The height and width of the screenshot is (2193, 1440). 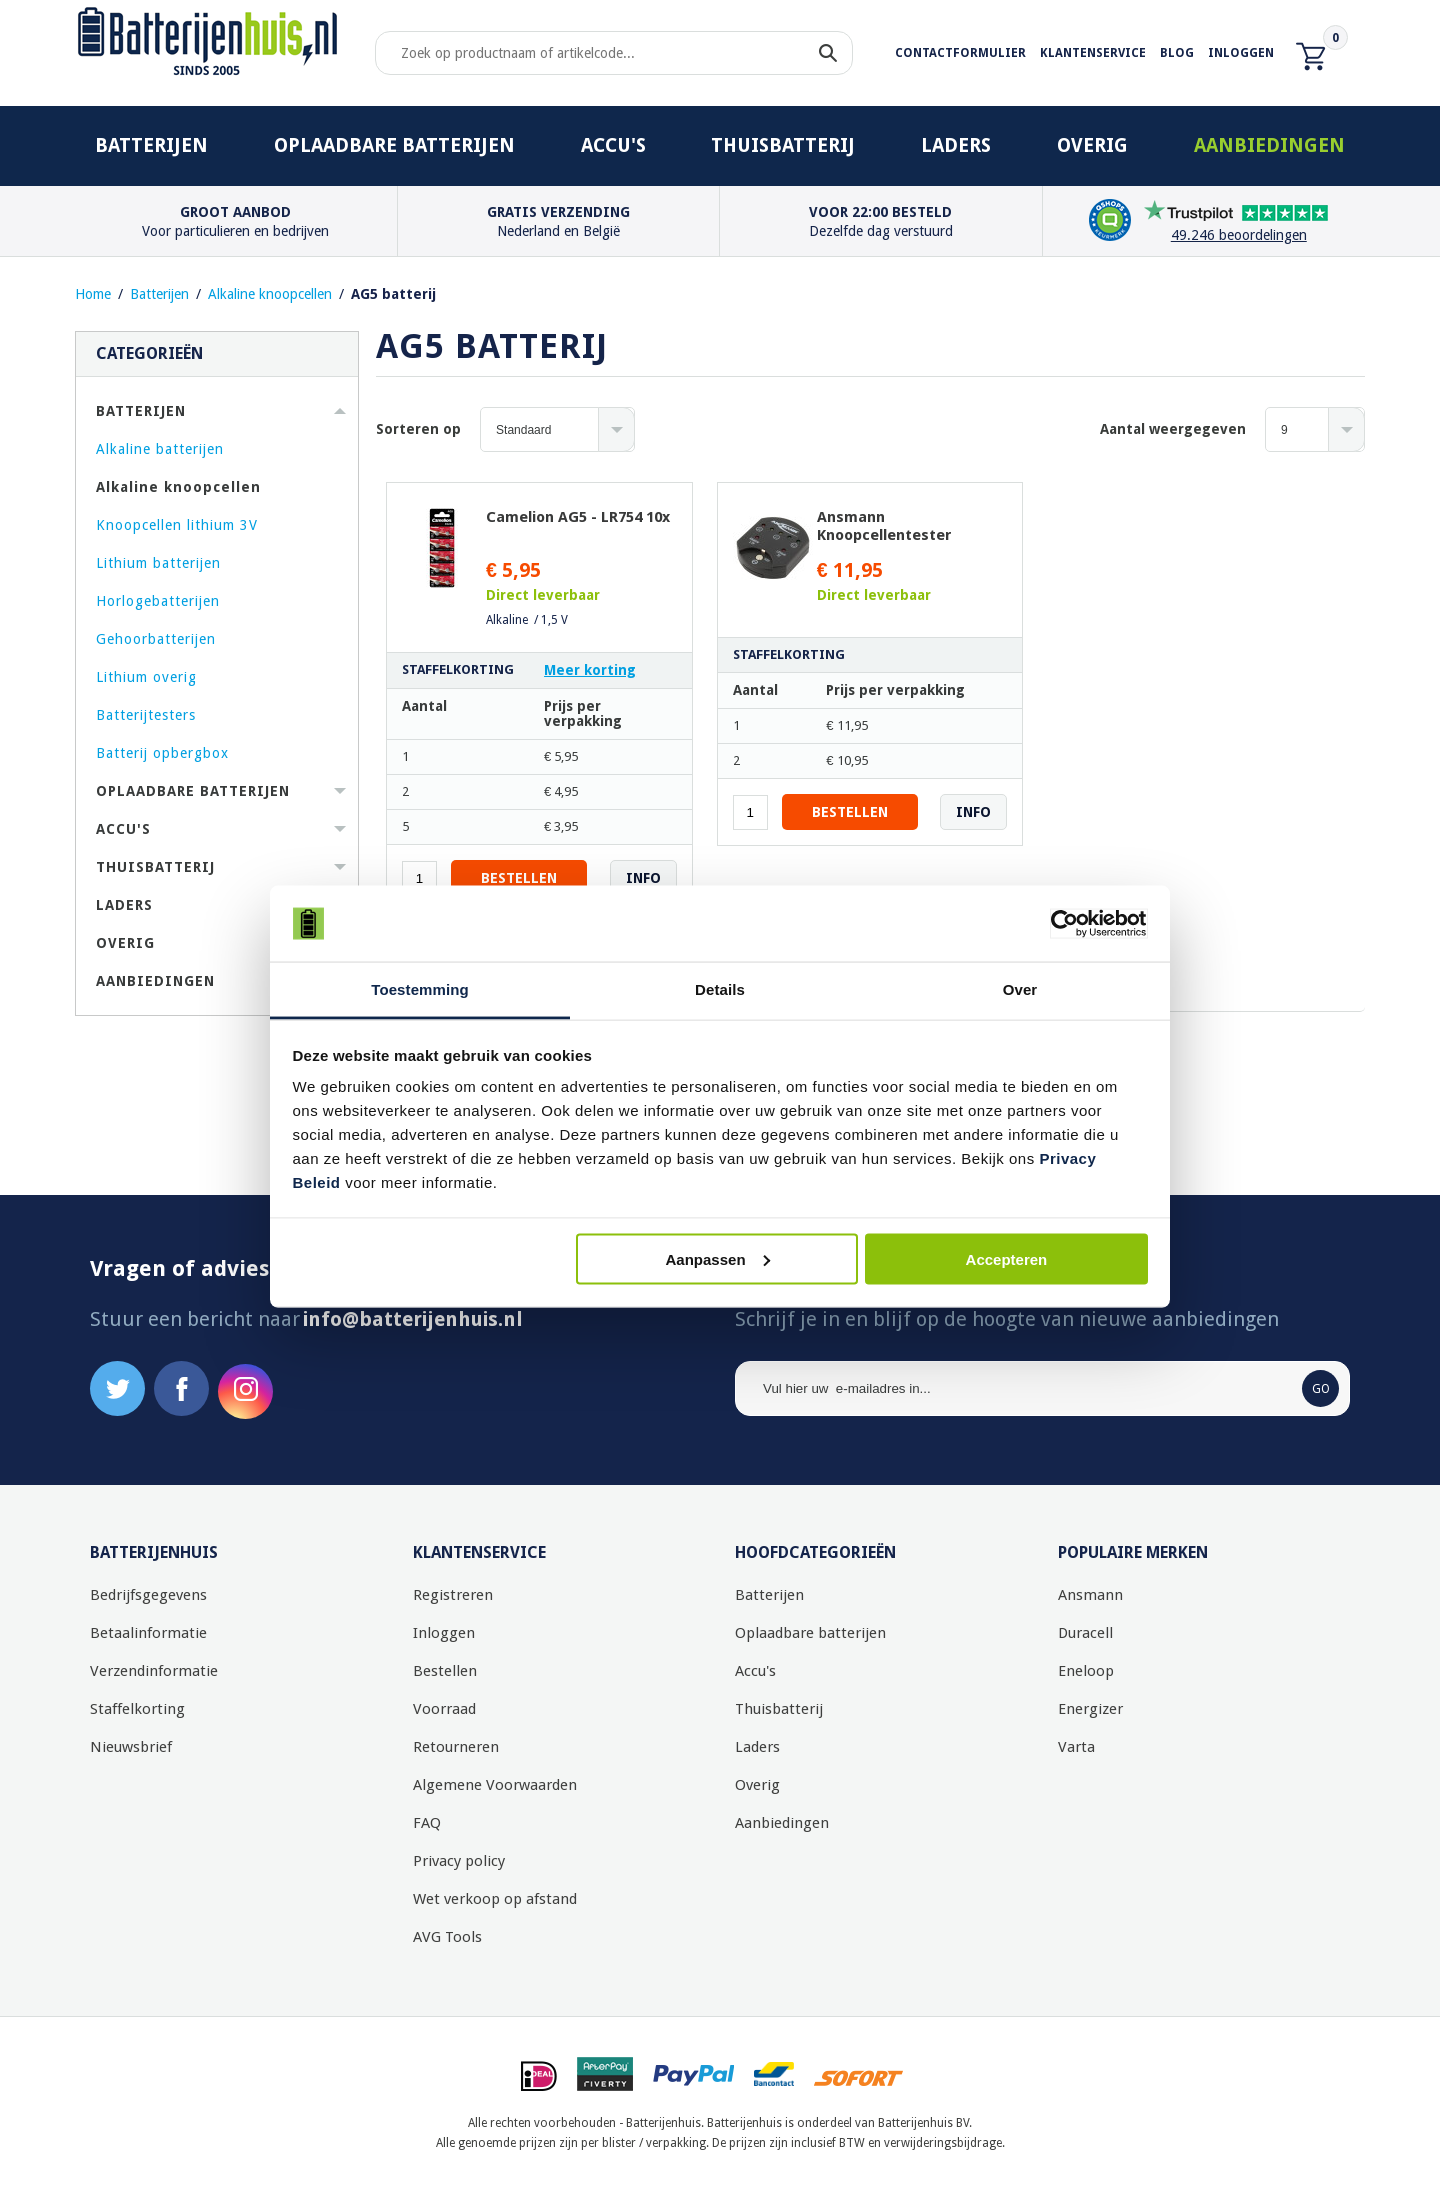 What do you see at coordinates (146, 715) in the screenshot?
I see `Batterijtesters` at bounding box center [146, 715].